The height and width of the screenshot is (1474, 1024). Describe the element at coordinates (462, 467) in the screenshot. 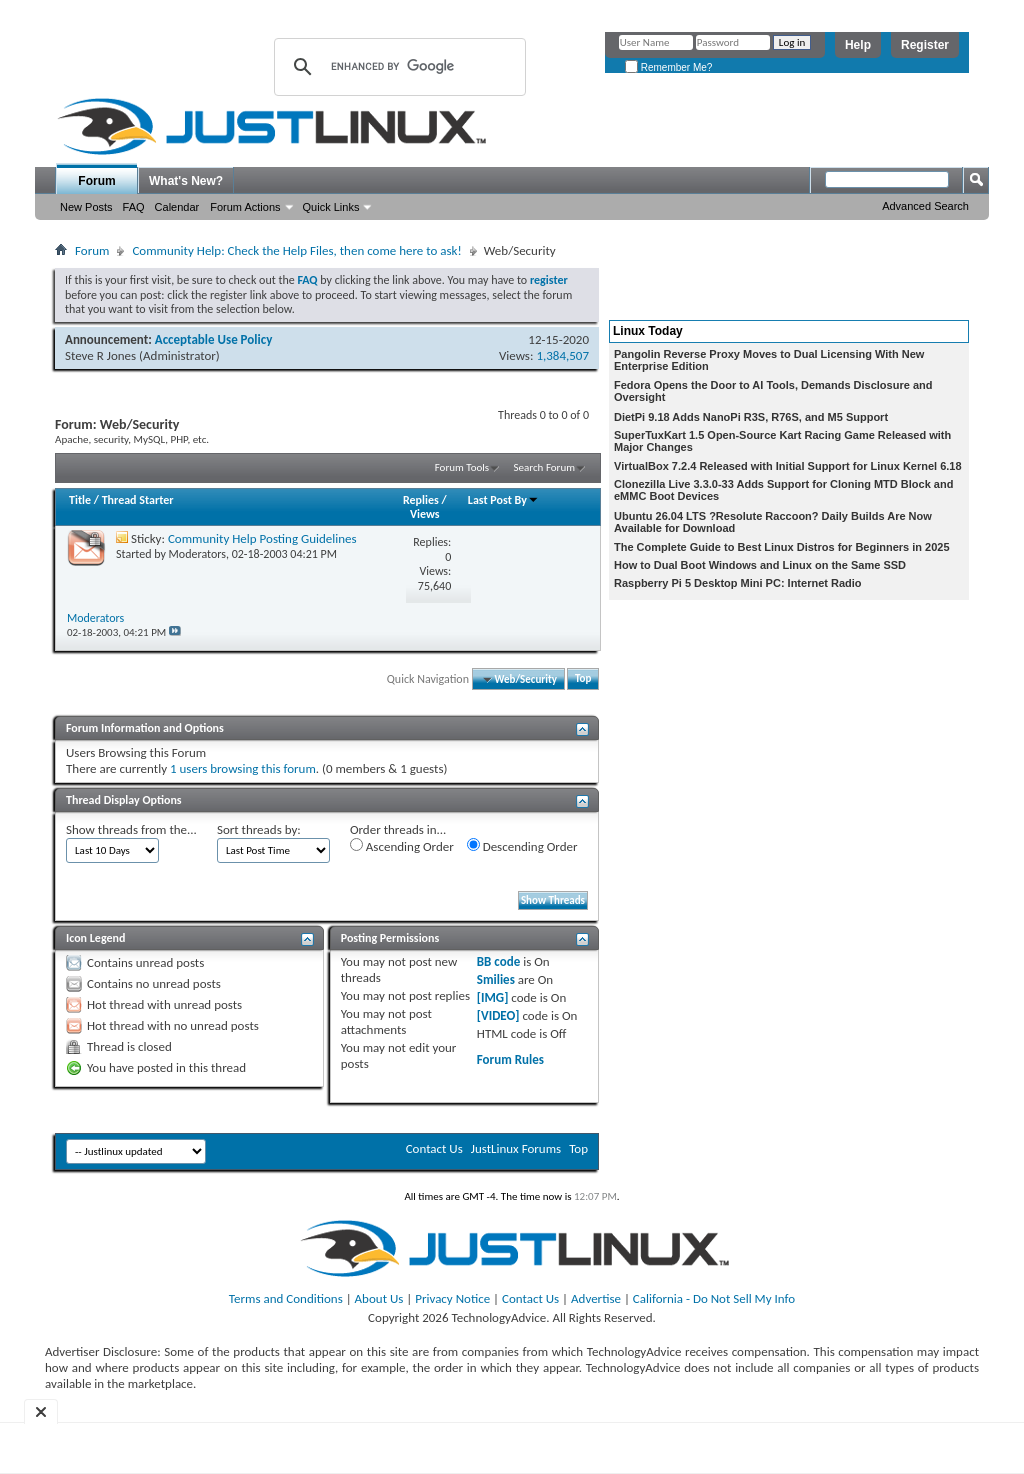

I see `Forum Tools` at that location.